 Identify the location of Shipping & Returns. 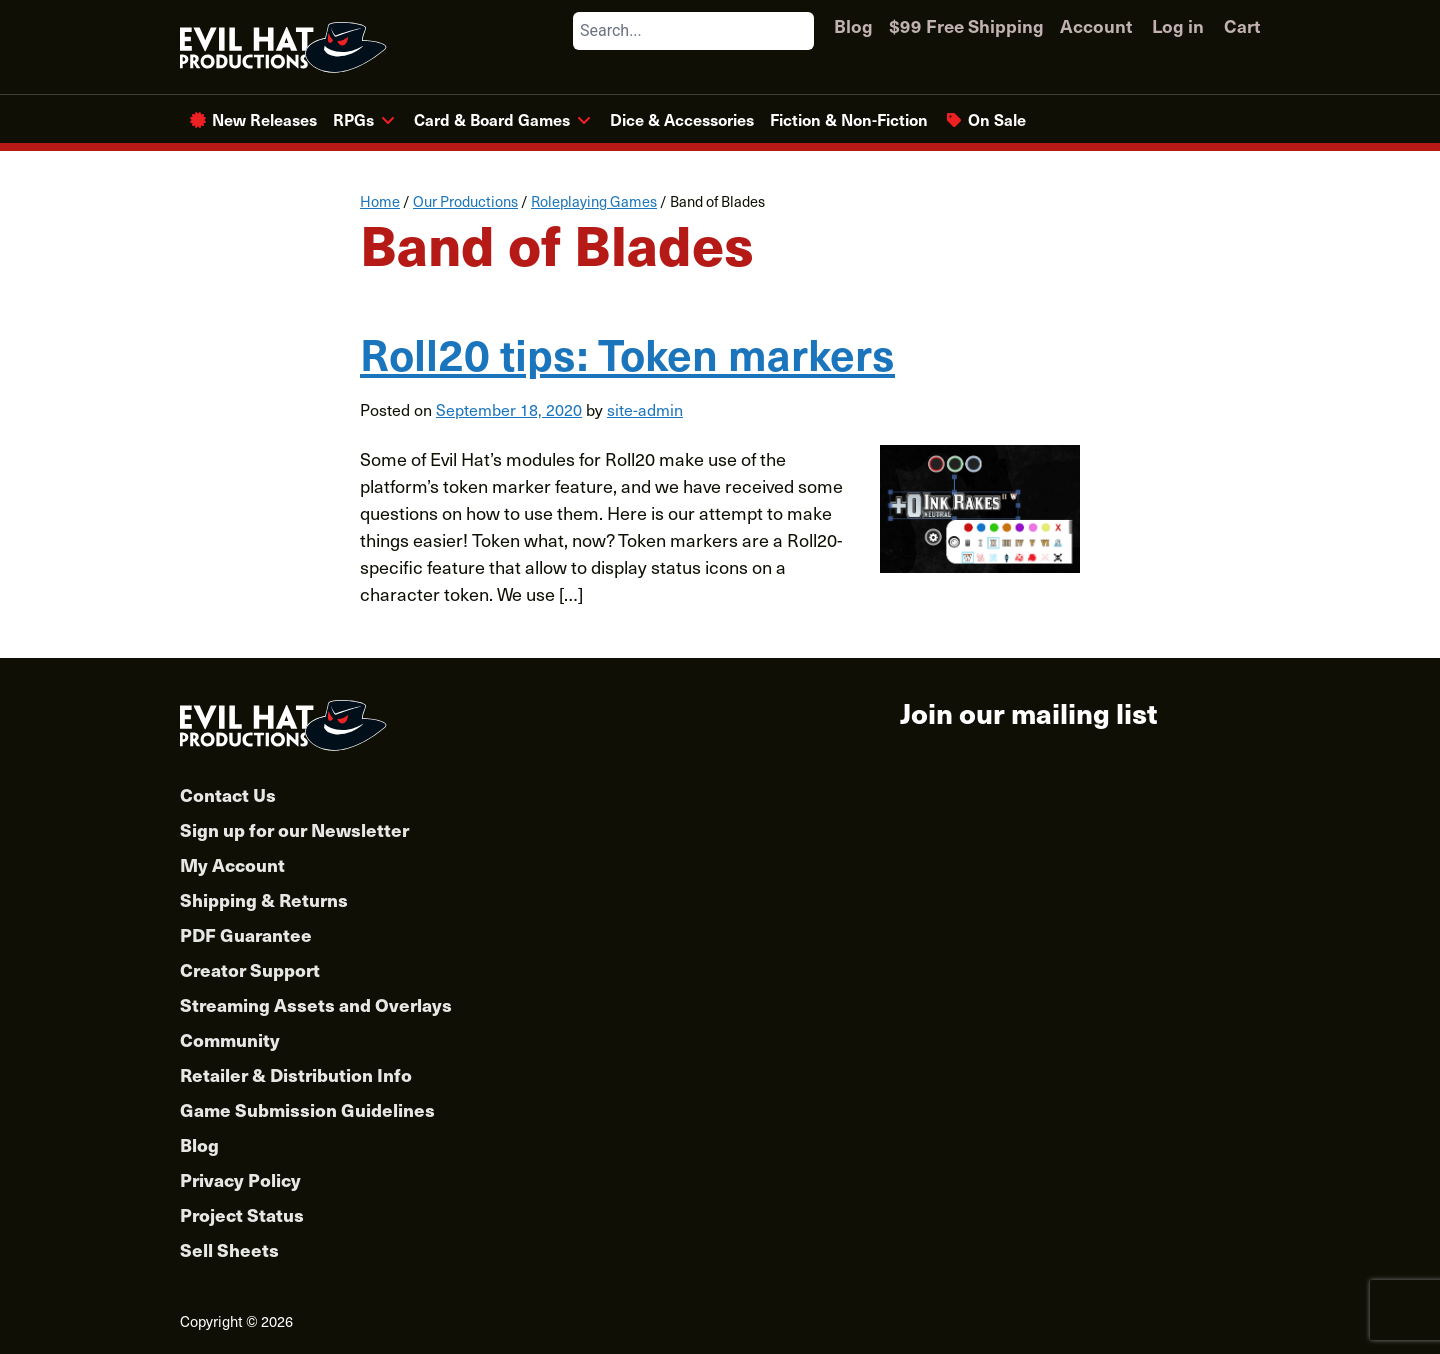
(264, 899).